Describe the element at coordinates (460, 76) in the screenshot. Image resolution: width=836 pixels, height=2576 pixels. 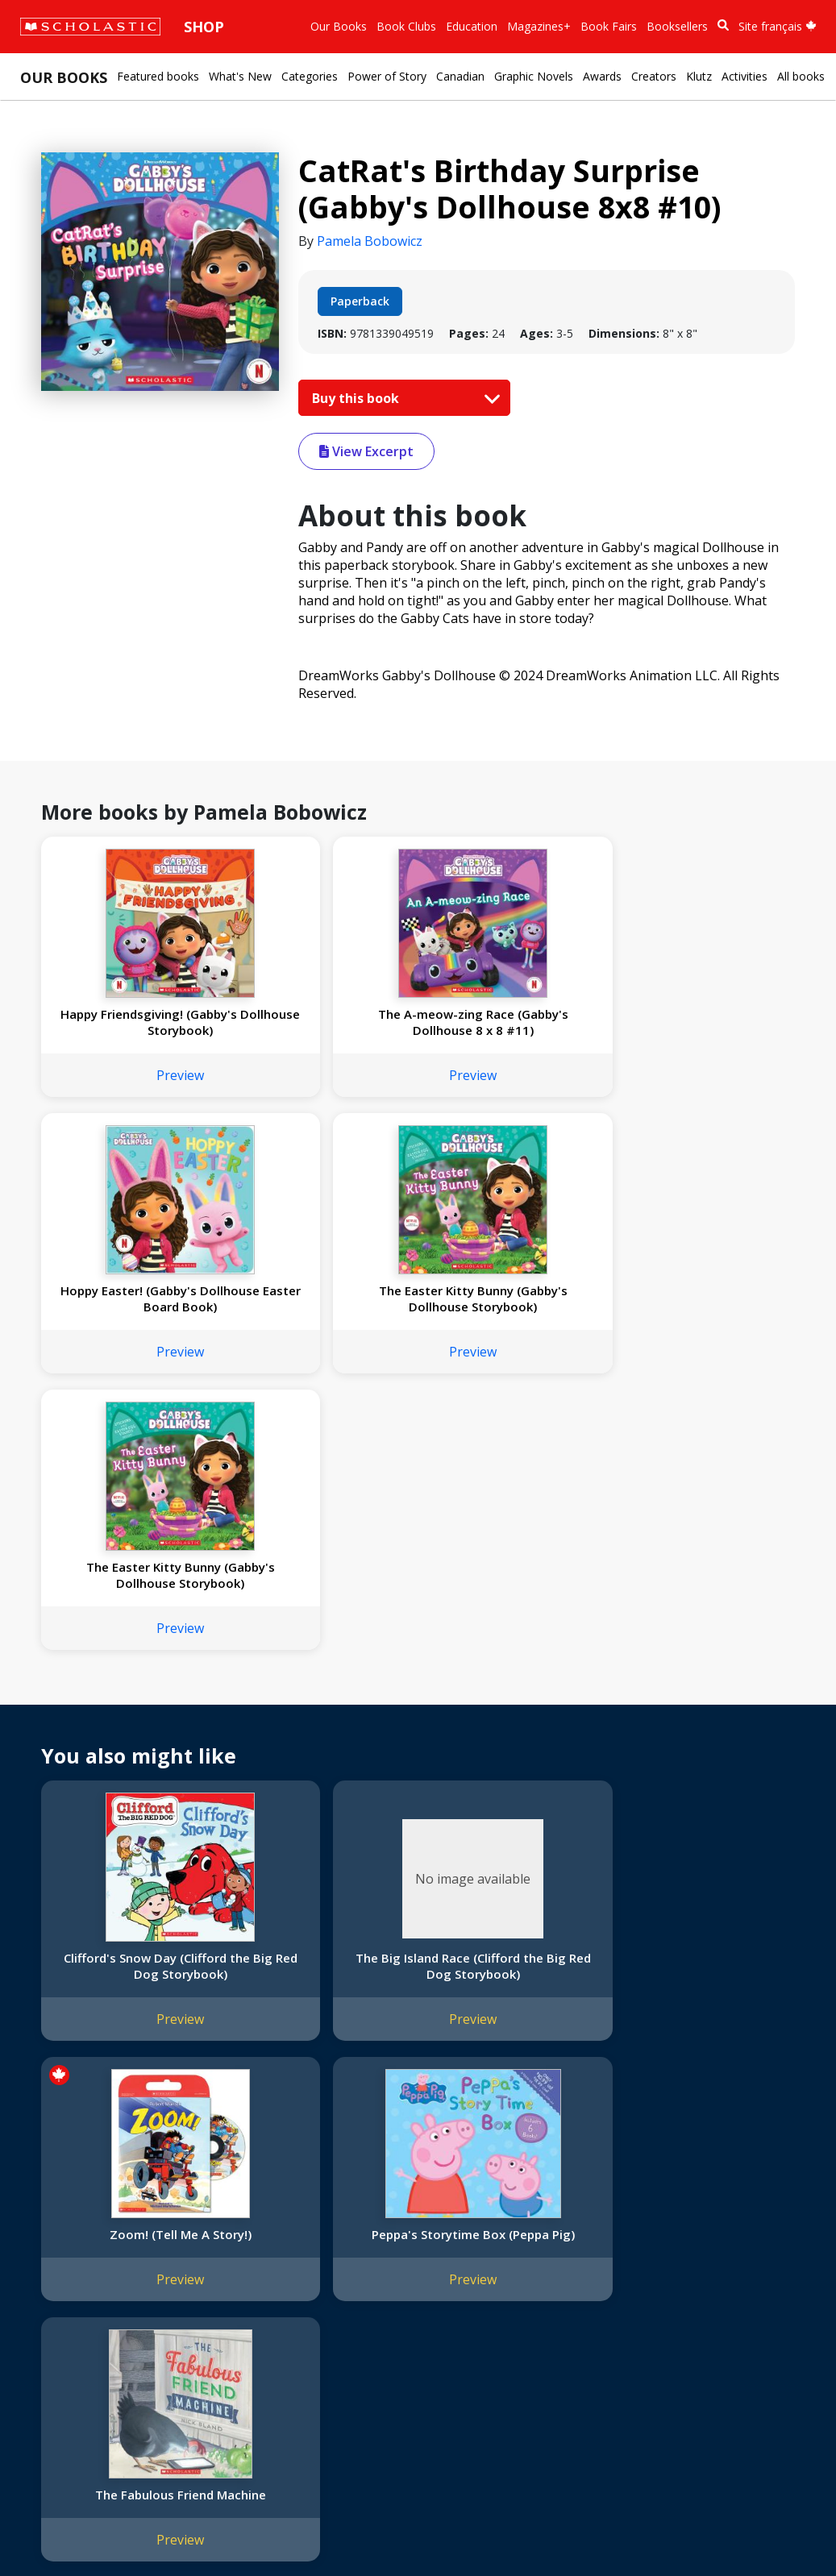
I see `Canadian` at that location.